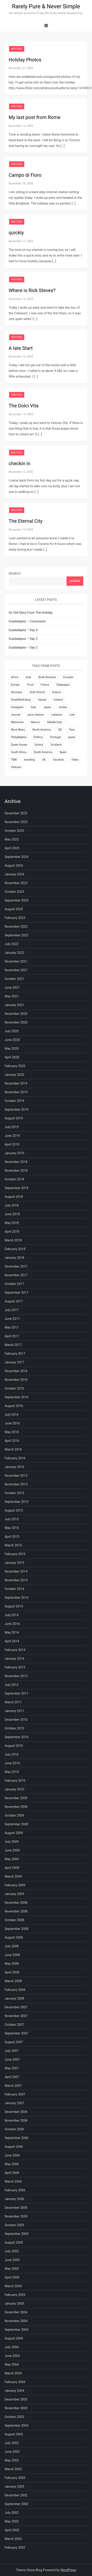 The height and width of the screenshot is (2576, 92). Describe the element at coordinates (15, 1066) in the screenshot. I see `February 2020` at that location.